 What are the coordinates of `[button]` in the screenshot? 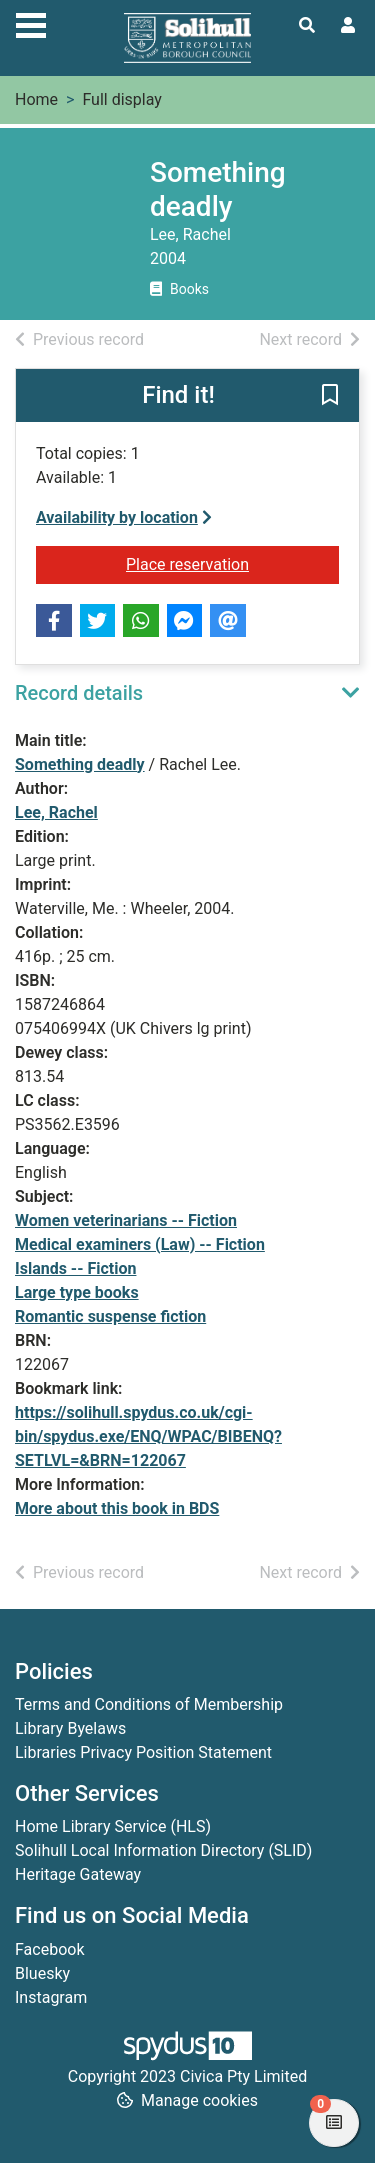 It's located at (330, 397).